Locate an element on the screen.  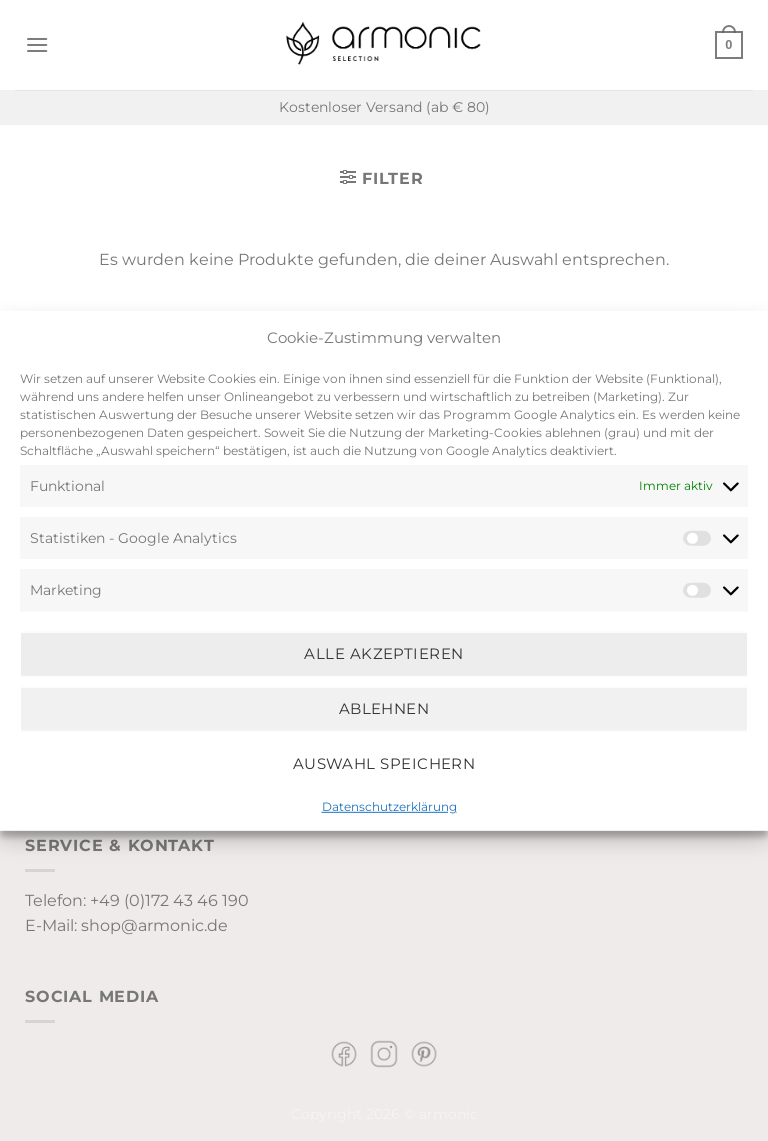
Ablehnen is located at coordinates (384, 708).